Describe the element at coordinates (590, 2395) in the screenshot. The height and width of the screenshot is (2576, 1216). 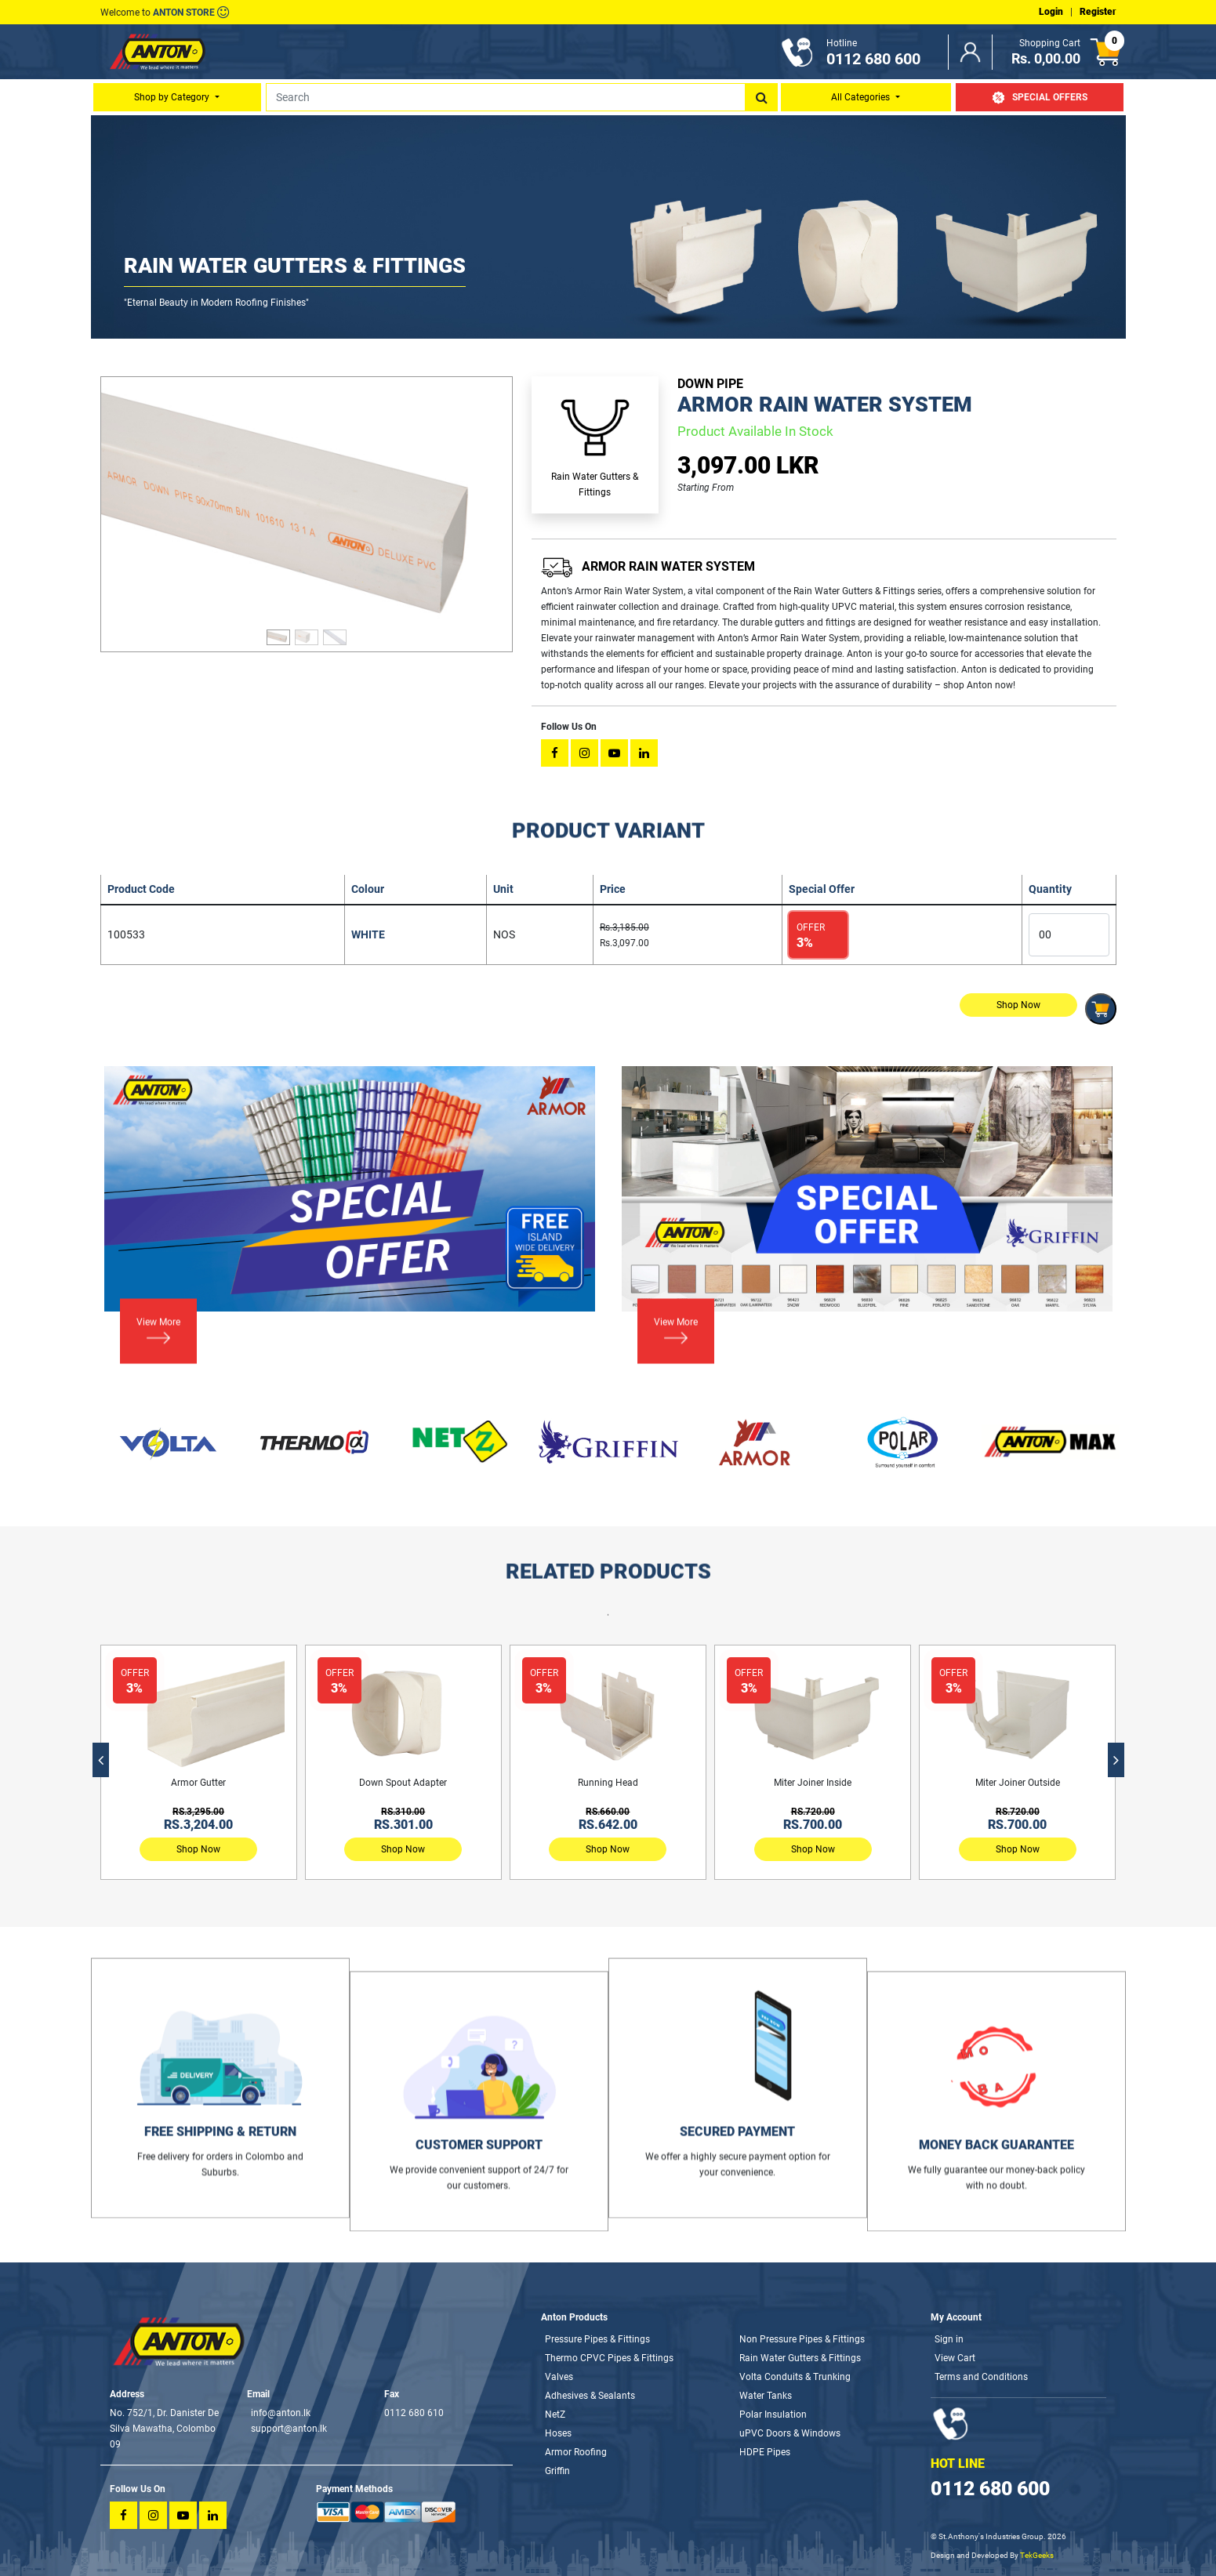
I see `Adhesives & Sealants` at that location.